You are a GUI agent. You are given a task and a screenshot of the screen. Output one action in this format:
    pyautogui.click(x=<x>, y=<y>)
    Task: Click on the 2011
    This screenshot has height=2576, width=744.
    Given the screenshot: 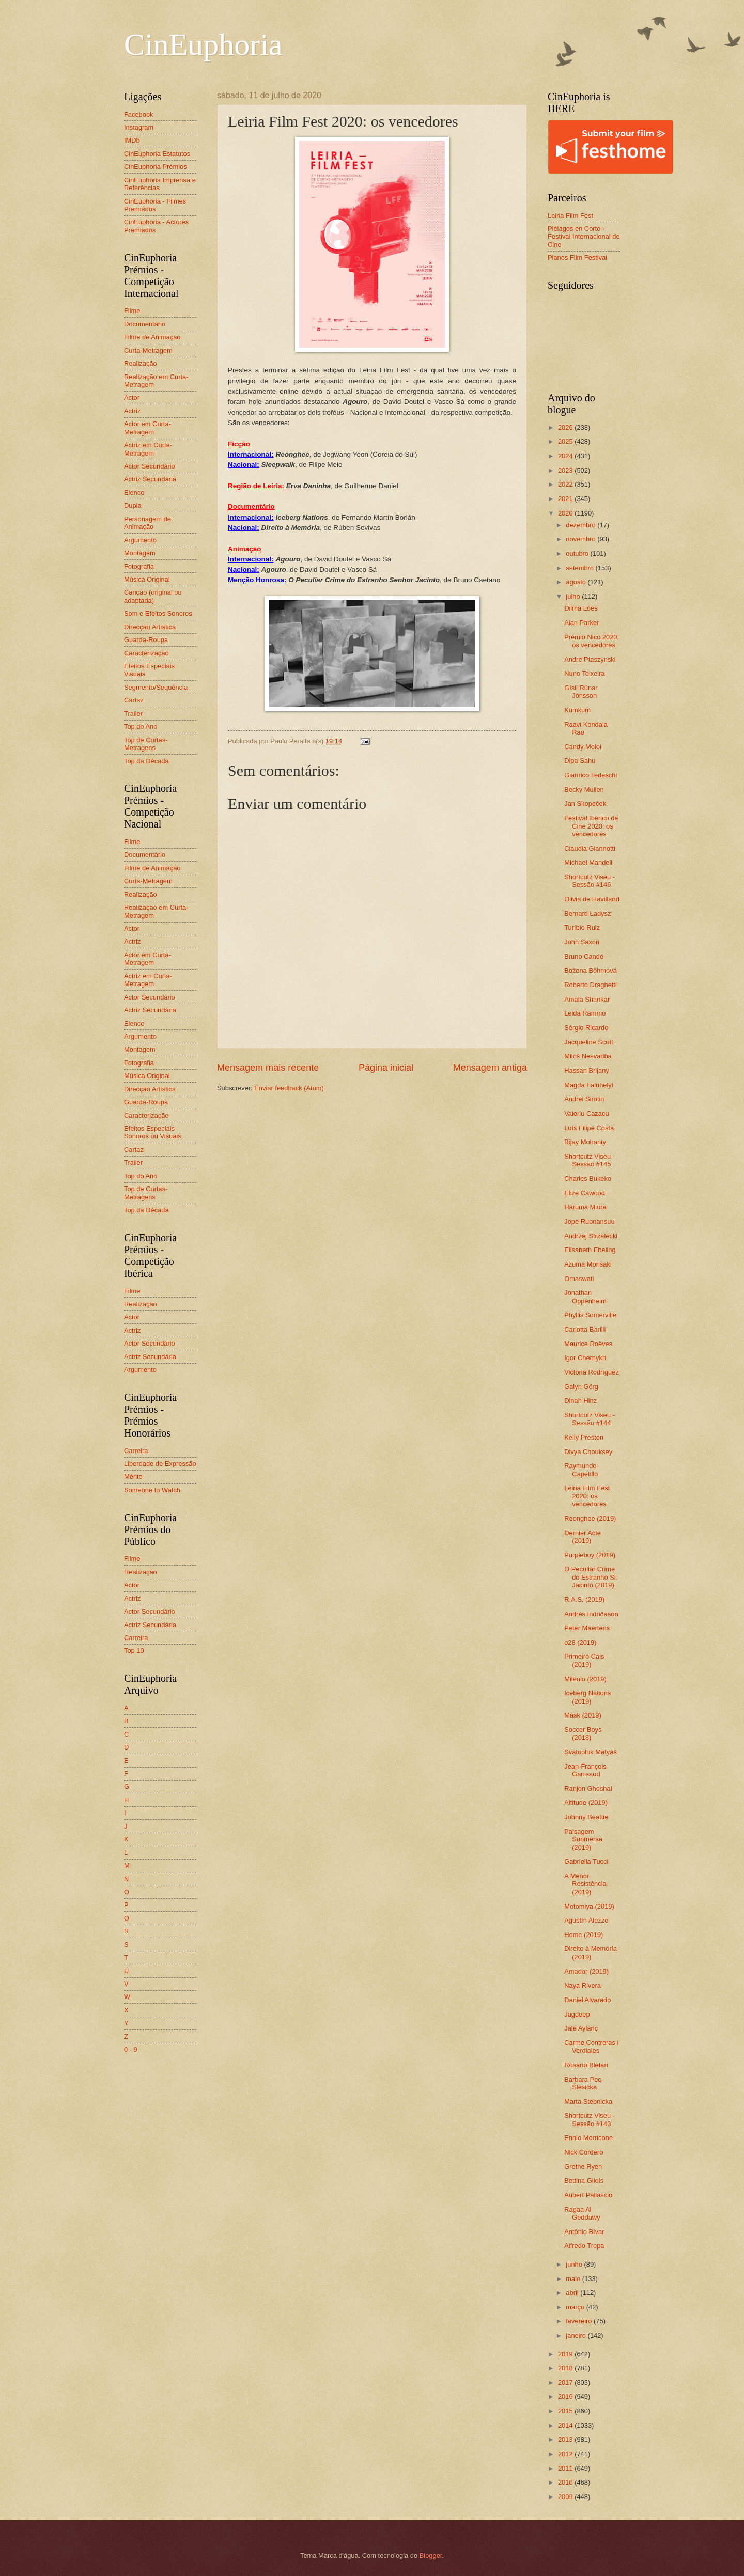 What is the action you would take?
    pyautogui.click(x=566, y=2468)
    